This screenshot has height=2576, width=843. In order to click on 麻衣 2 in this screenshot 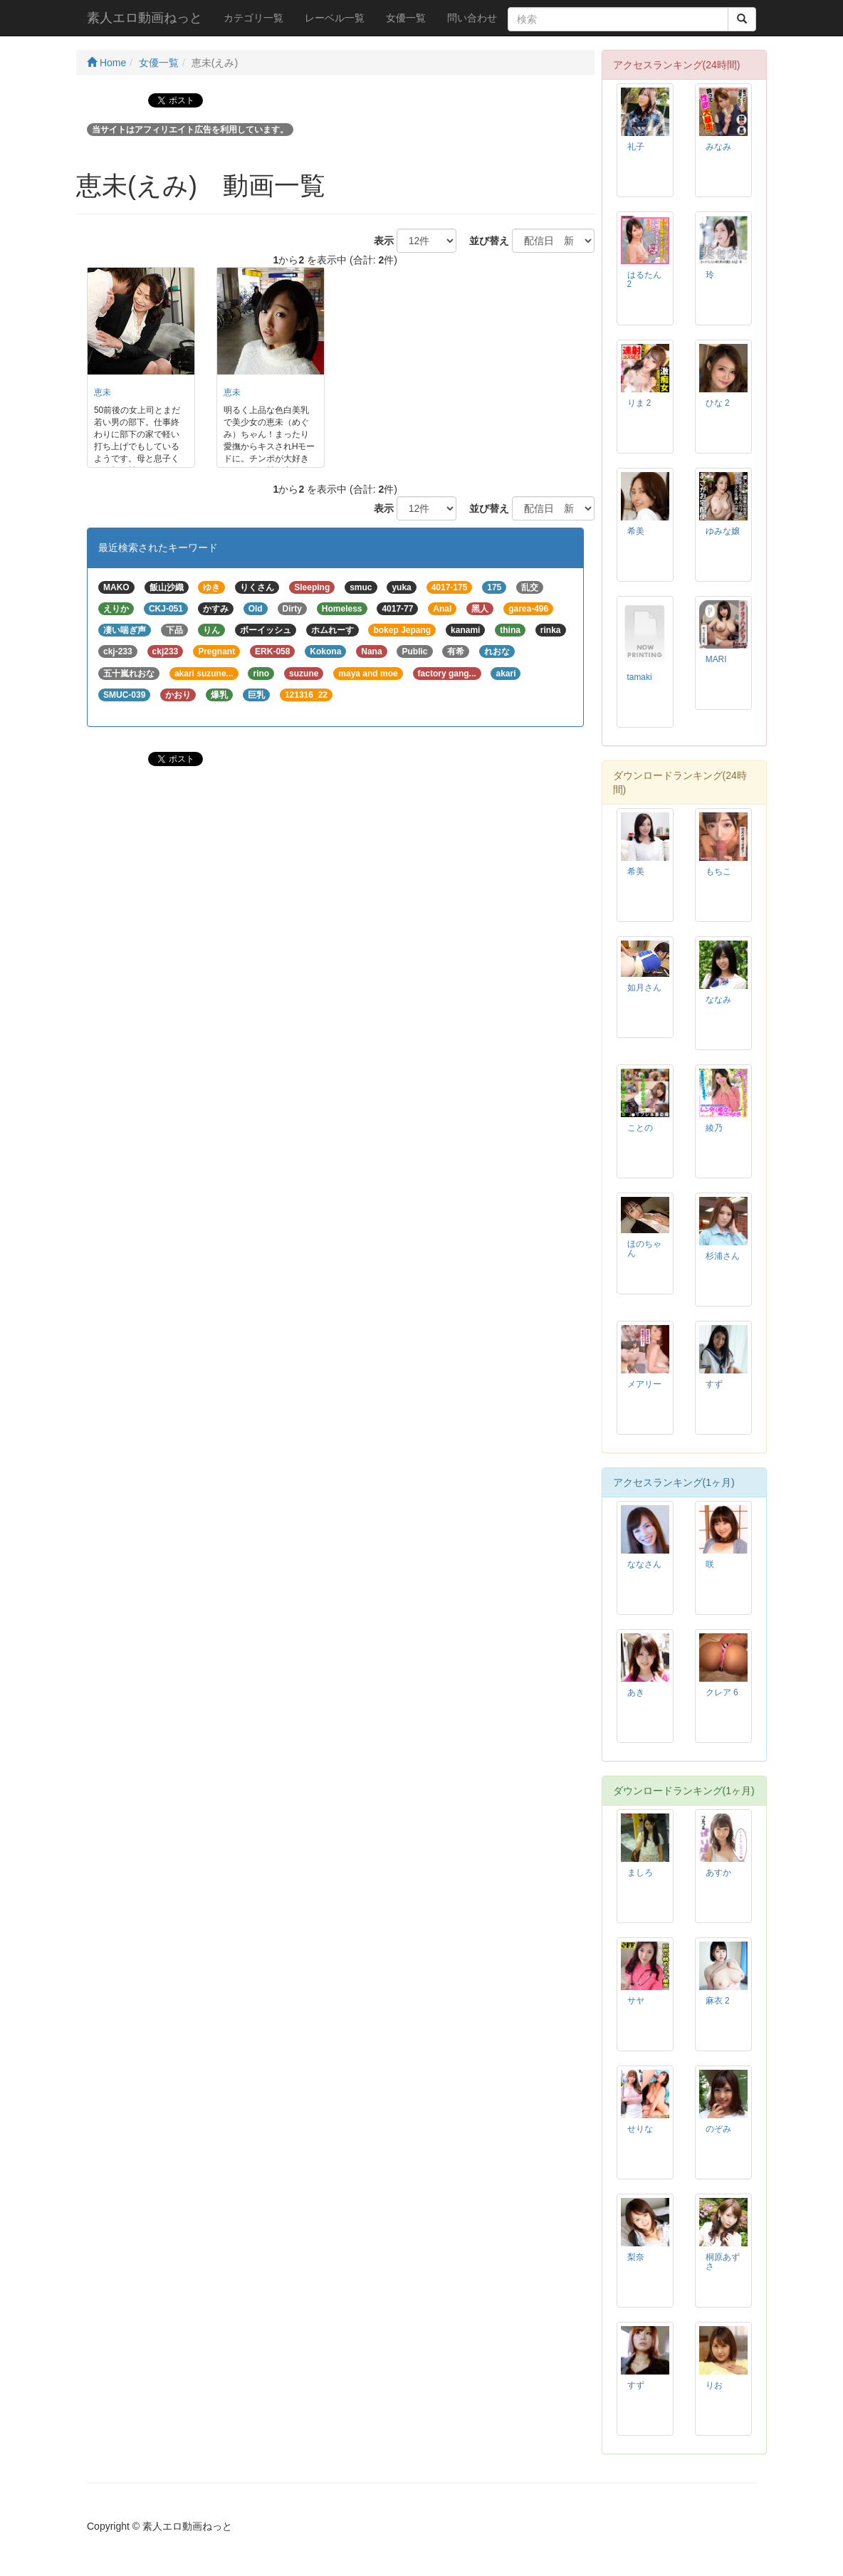, I will do `click(718, 2001)`.